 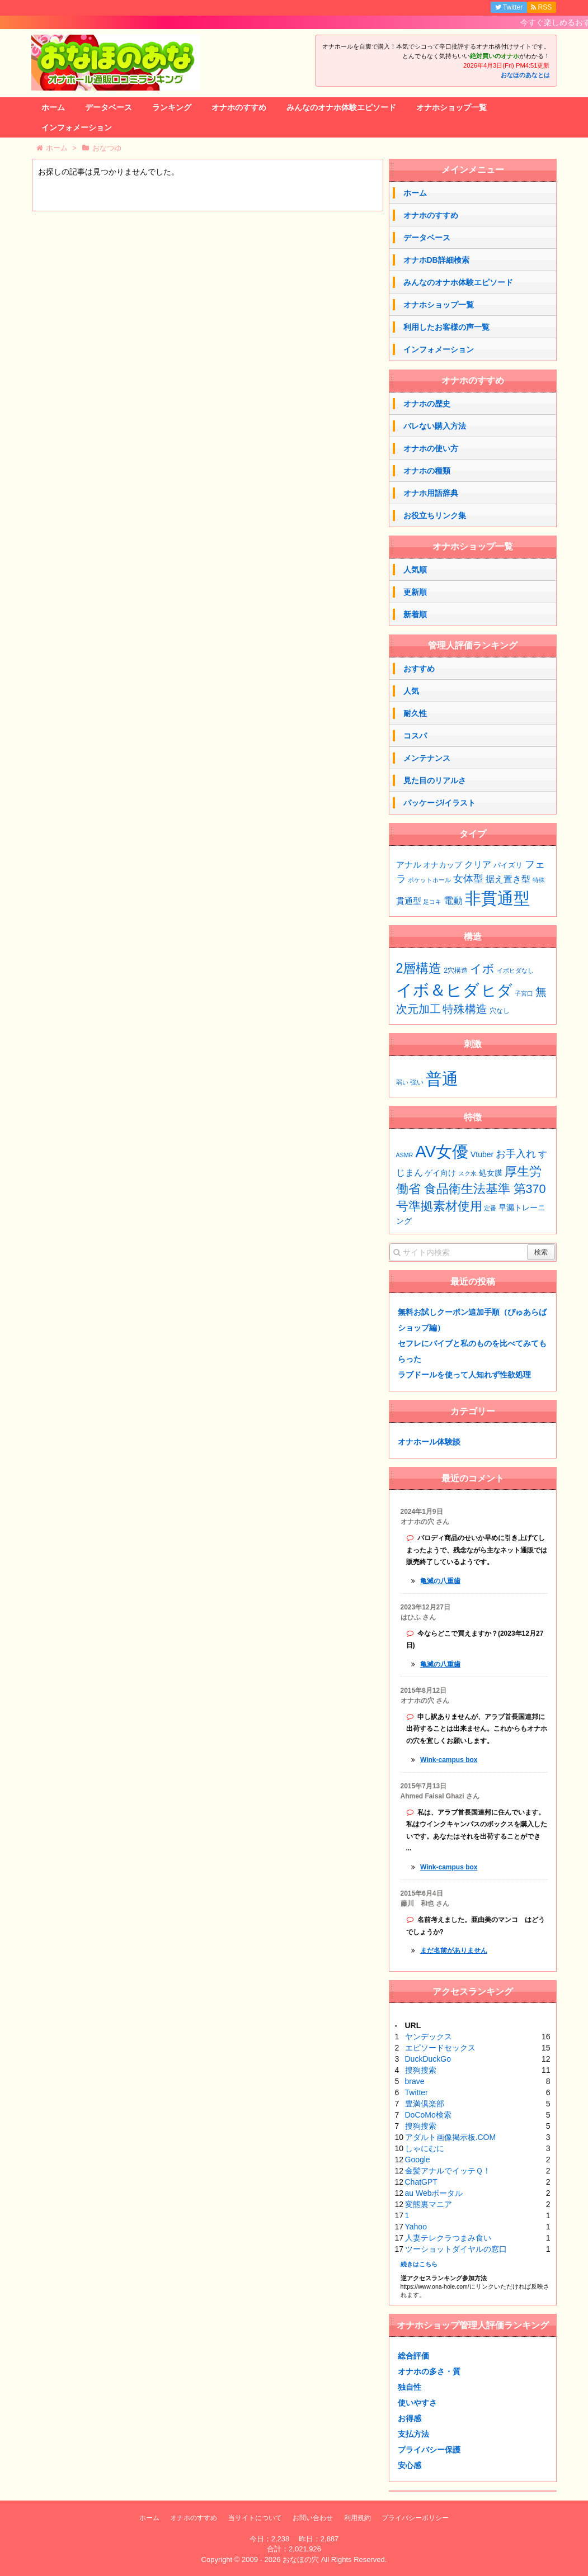 What do you see at coordinates (448, 2170) in the screenshot?
I see `金髪アナルでイッテＱ！` at bounding box center [448, 2170].